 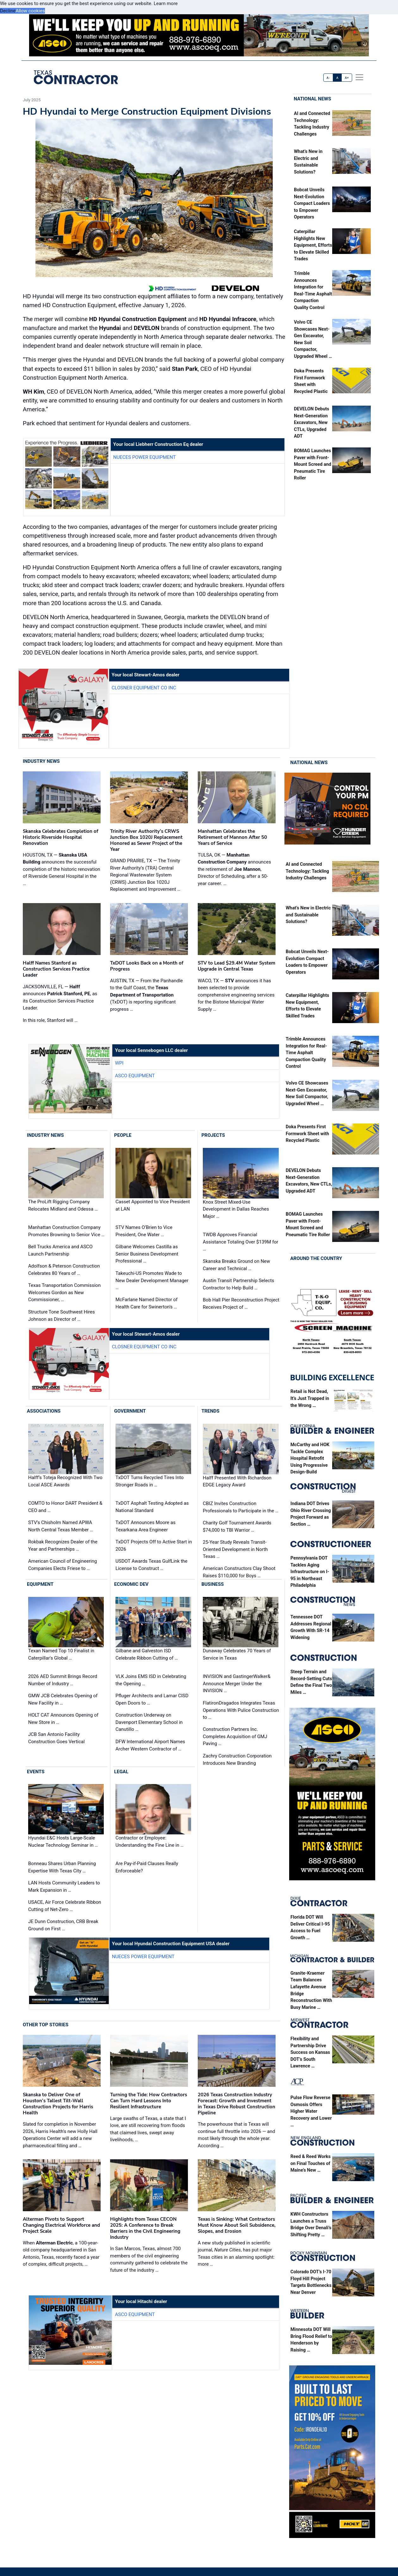 I want to click on Trimble Announces Integration for Real-Time Asphalt Compaction Quality Control, so click(x=306, y=1052).